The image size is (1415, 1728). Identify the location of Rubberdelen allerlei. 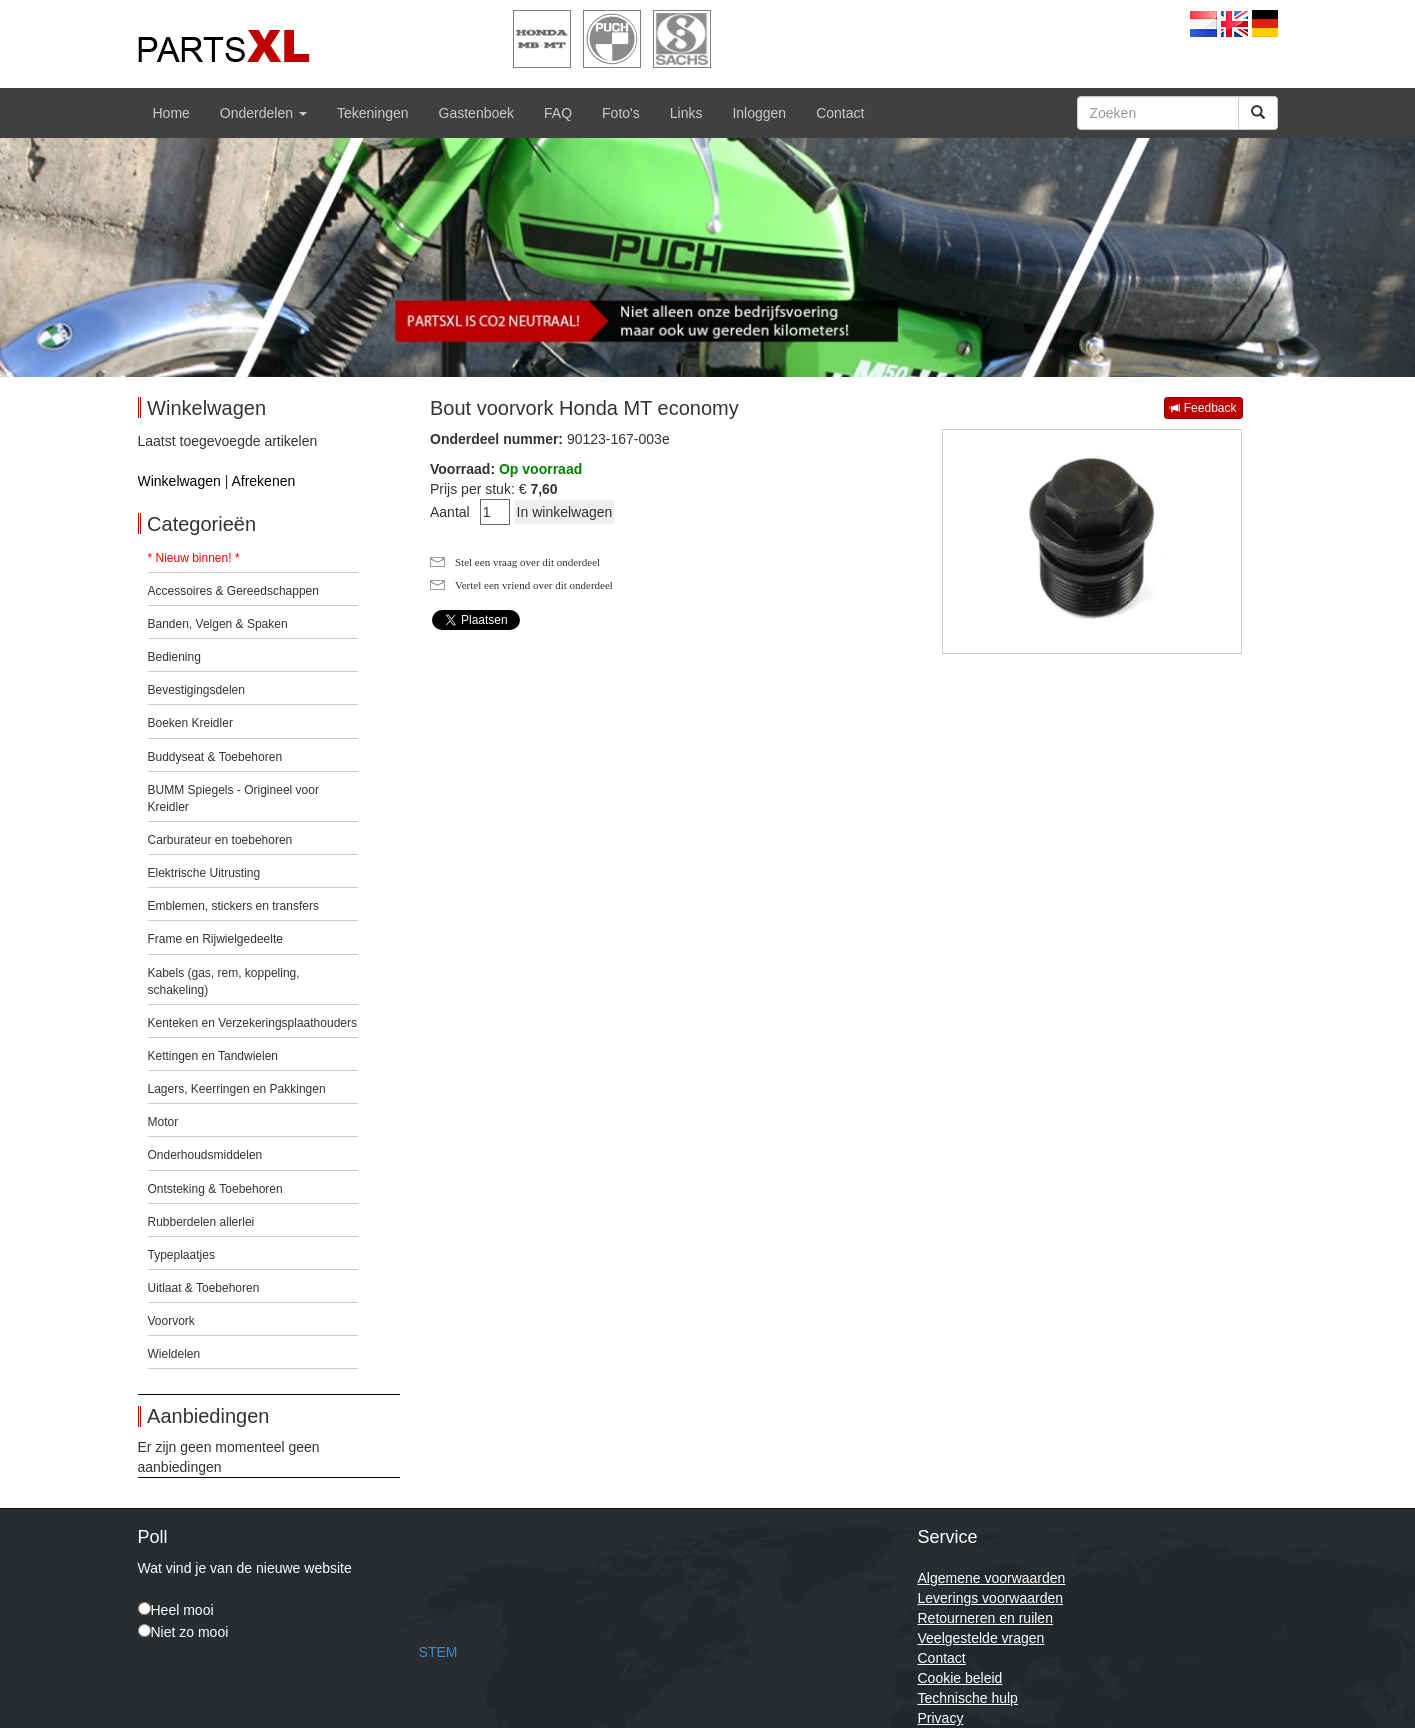
(201, 1222).